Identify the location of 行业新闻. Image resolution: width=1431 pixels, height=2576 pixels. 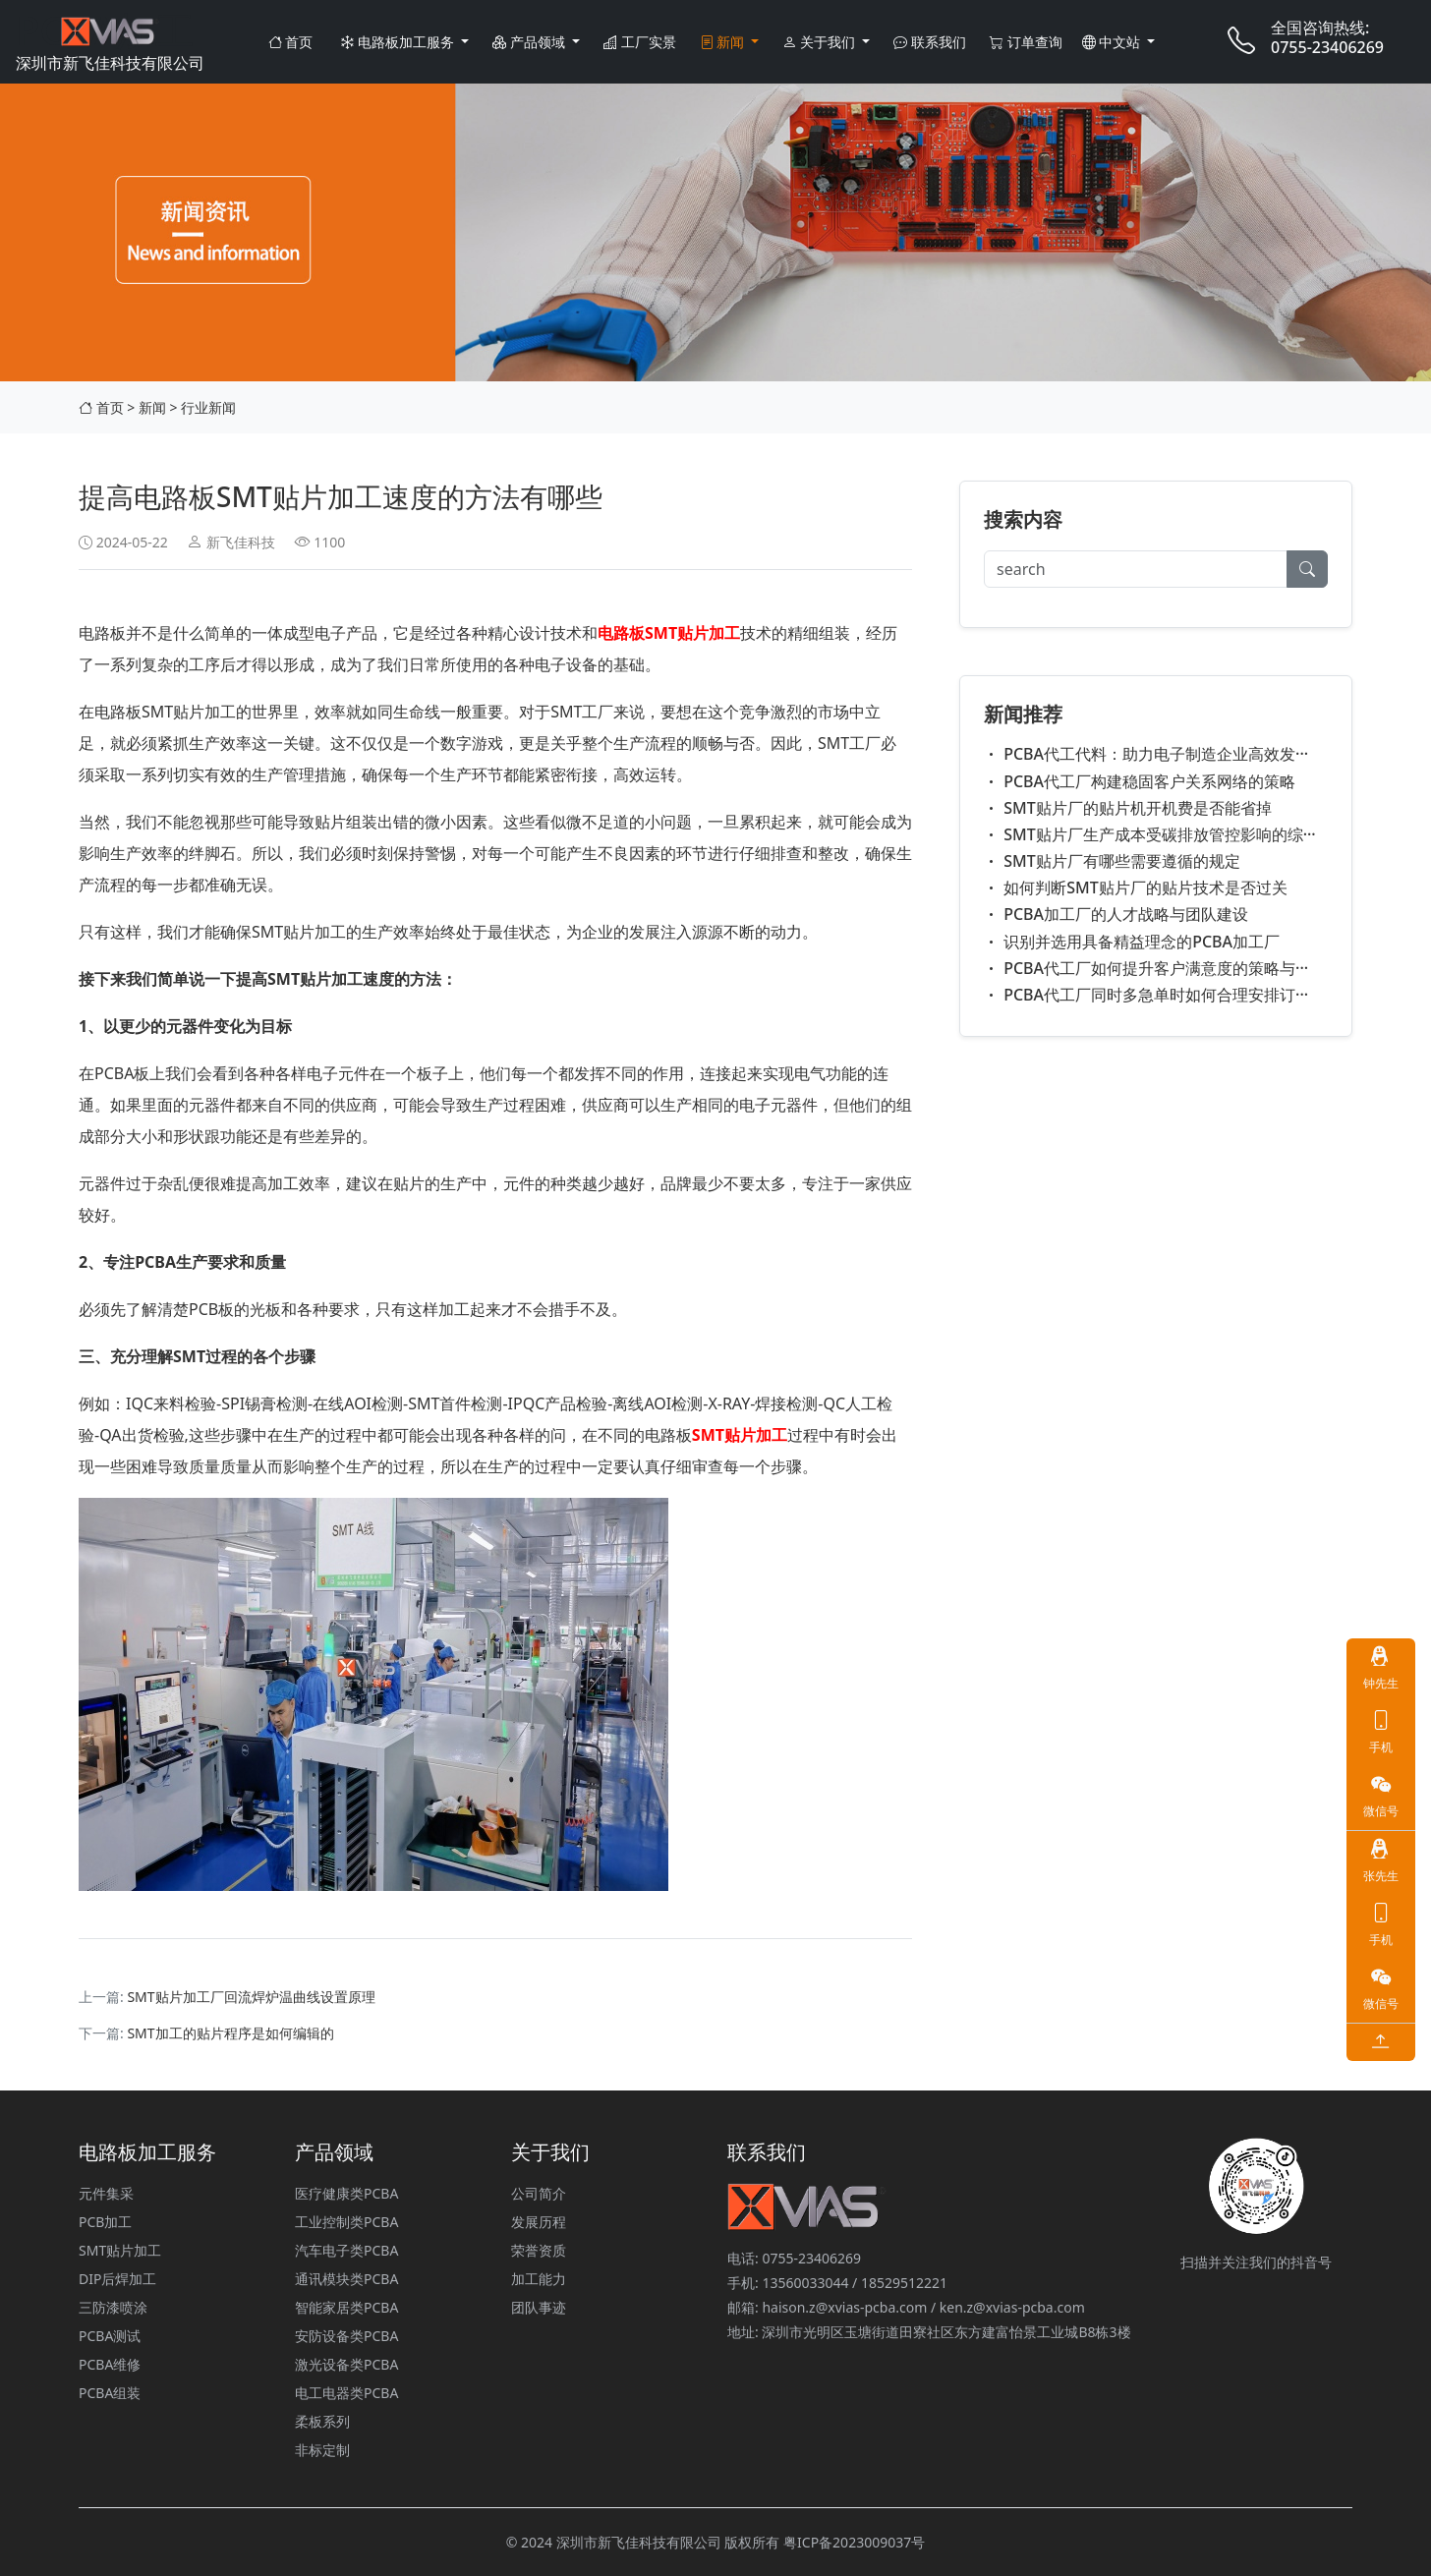
(208, 407).